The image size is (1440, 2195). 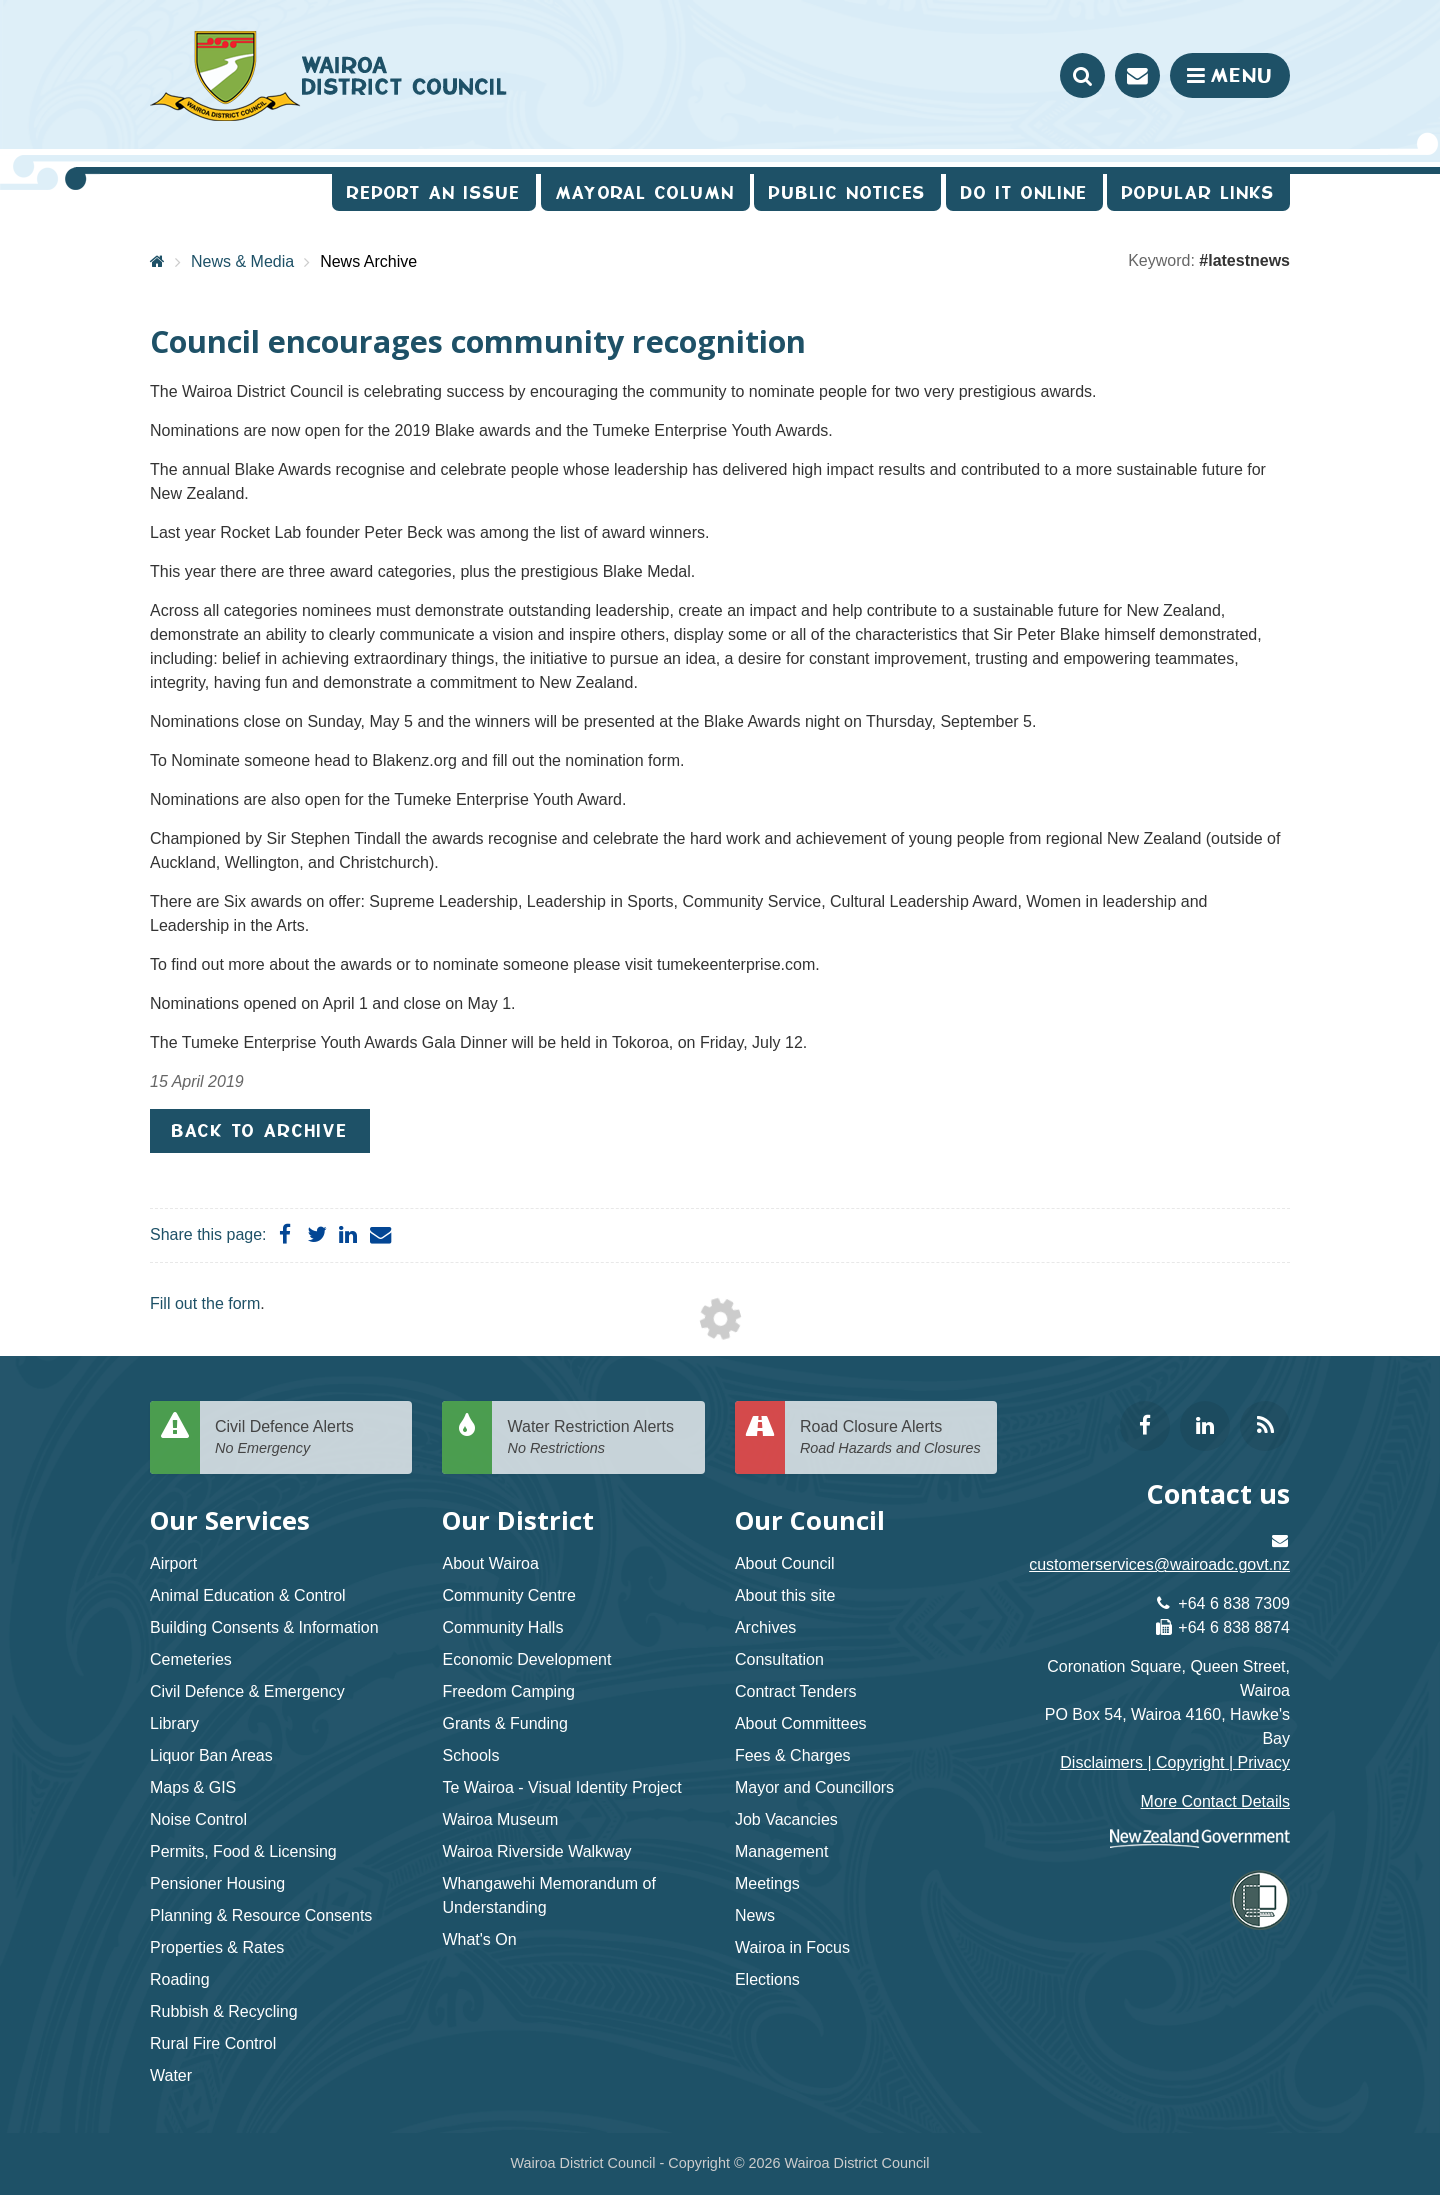 What do you see at coordinates (786, 1819) in the screenshot?
I see `Job Vacancies` at bounding box center [786, 1819].